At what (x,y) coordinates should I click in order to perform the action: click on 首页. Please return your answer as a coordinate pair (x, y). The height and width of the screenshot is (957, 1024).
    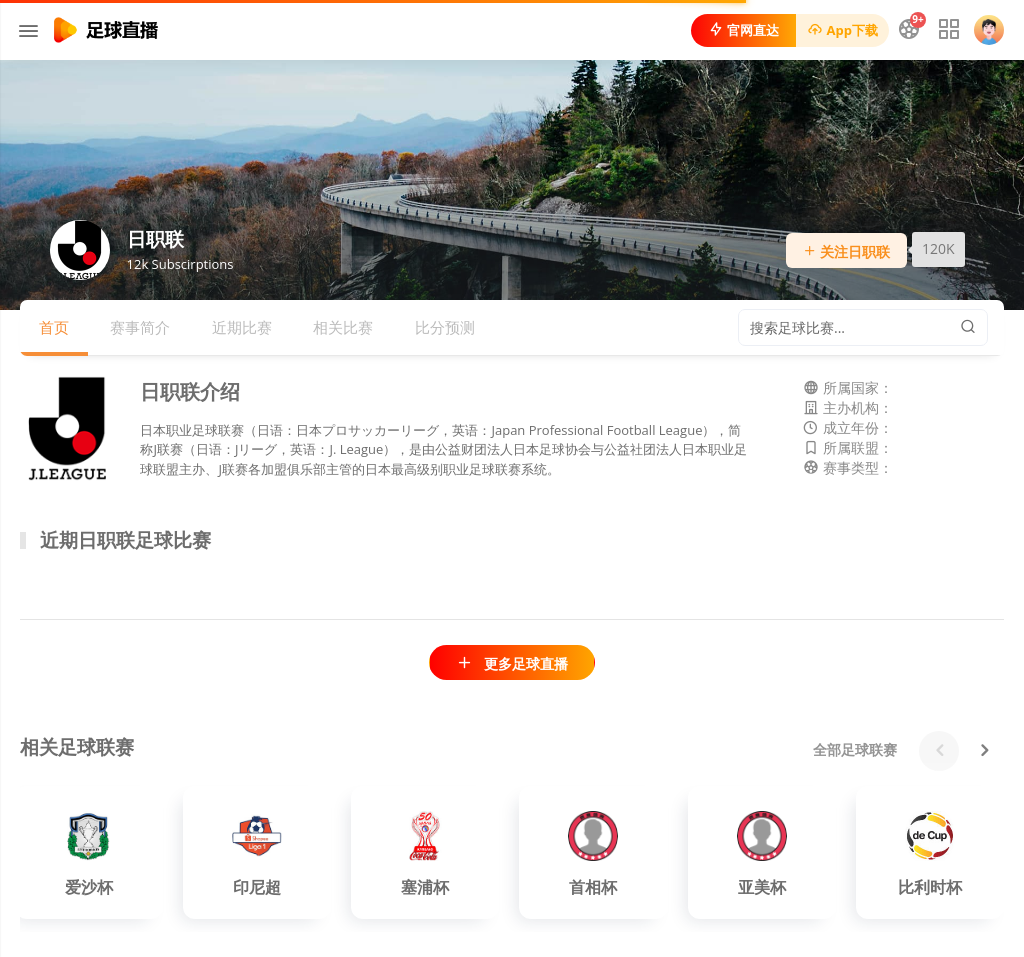
    Looking at the image, I should click on (54, 327).